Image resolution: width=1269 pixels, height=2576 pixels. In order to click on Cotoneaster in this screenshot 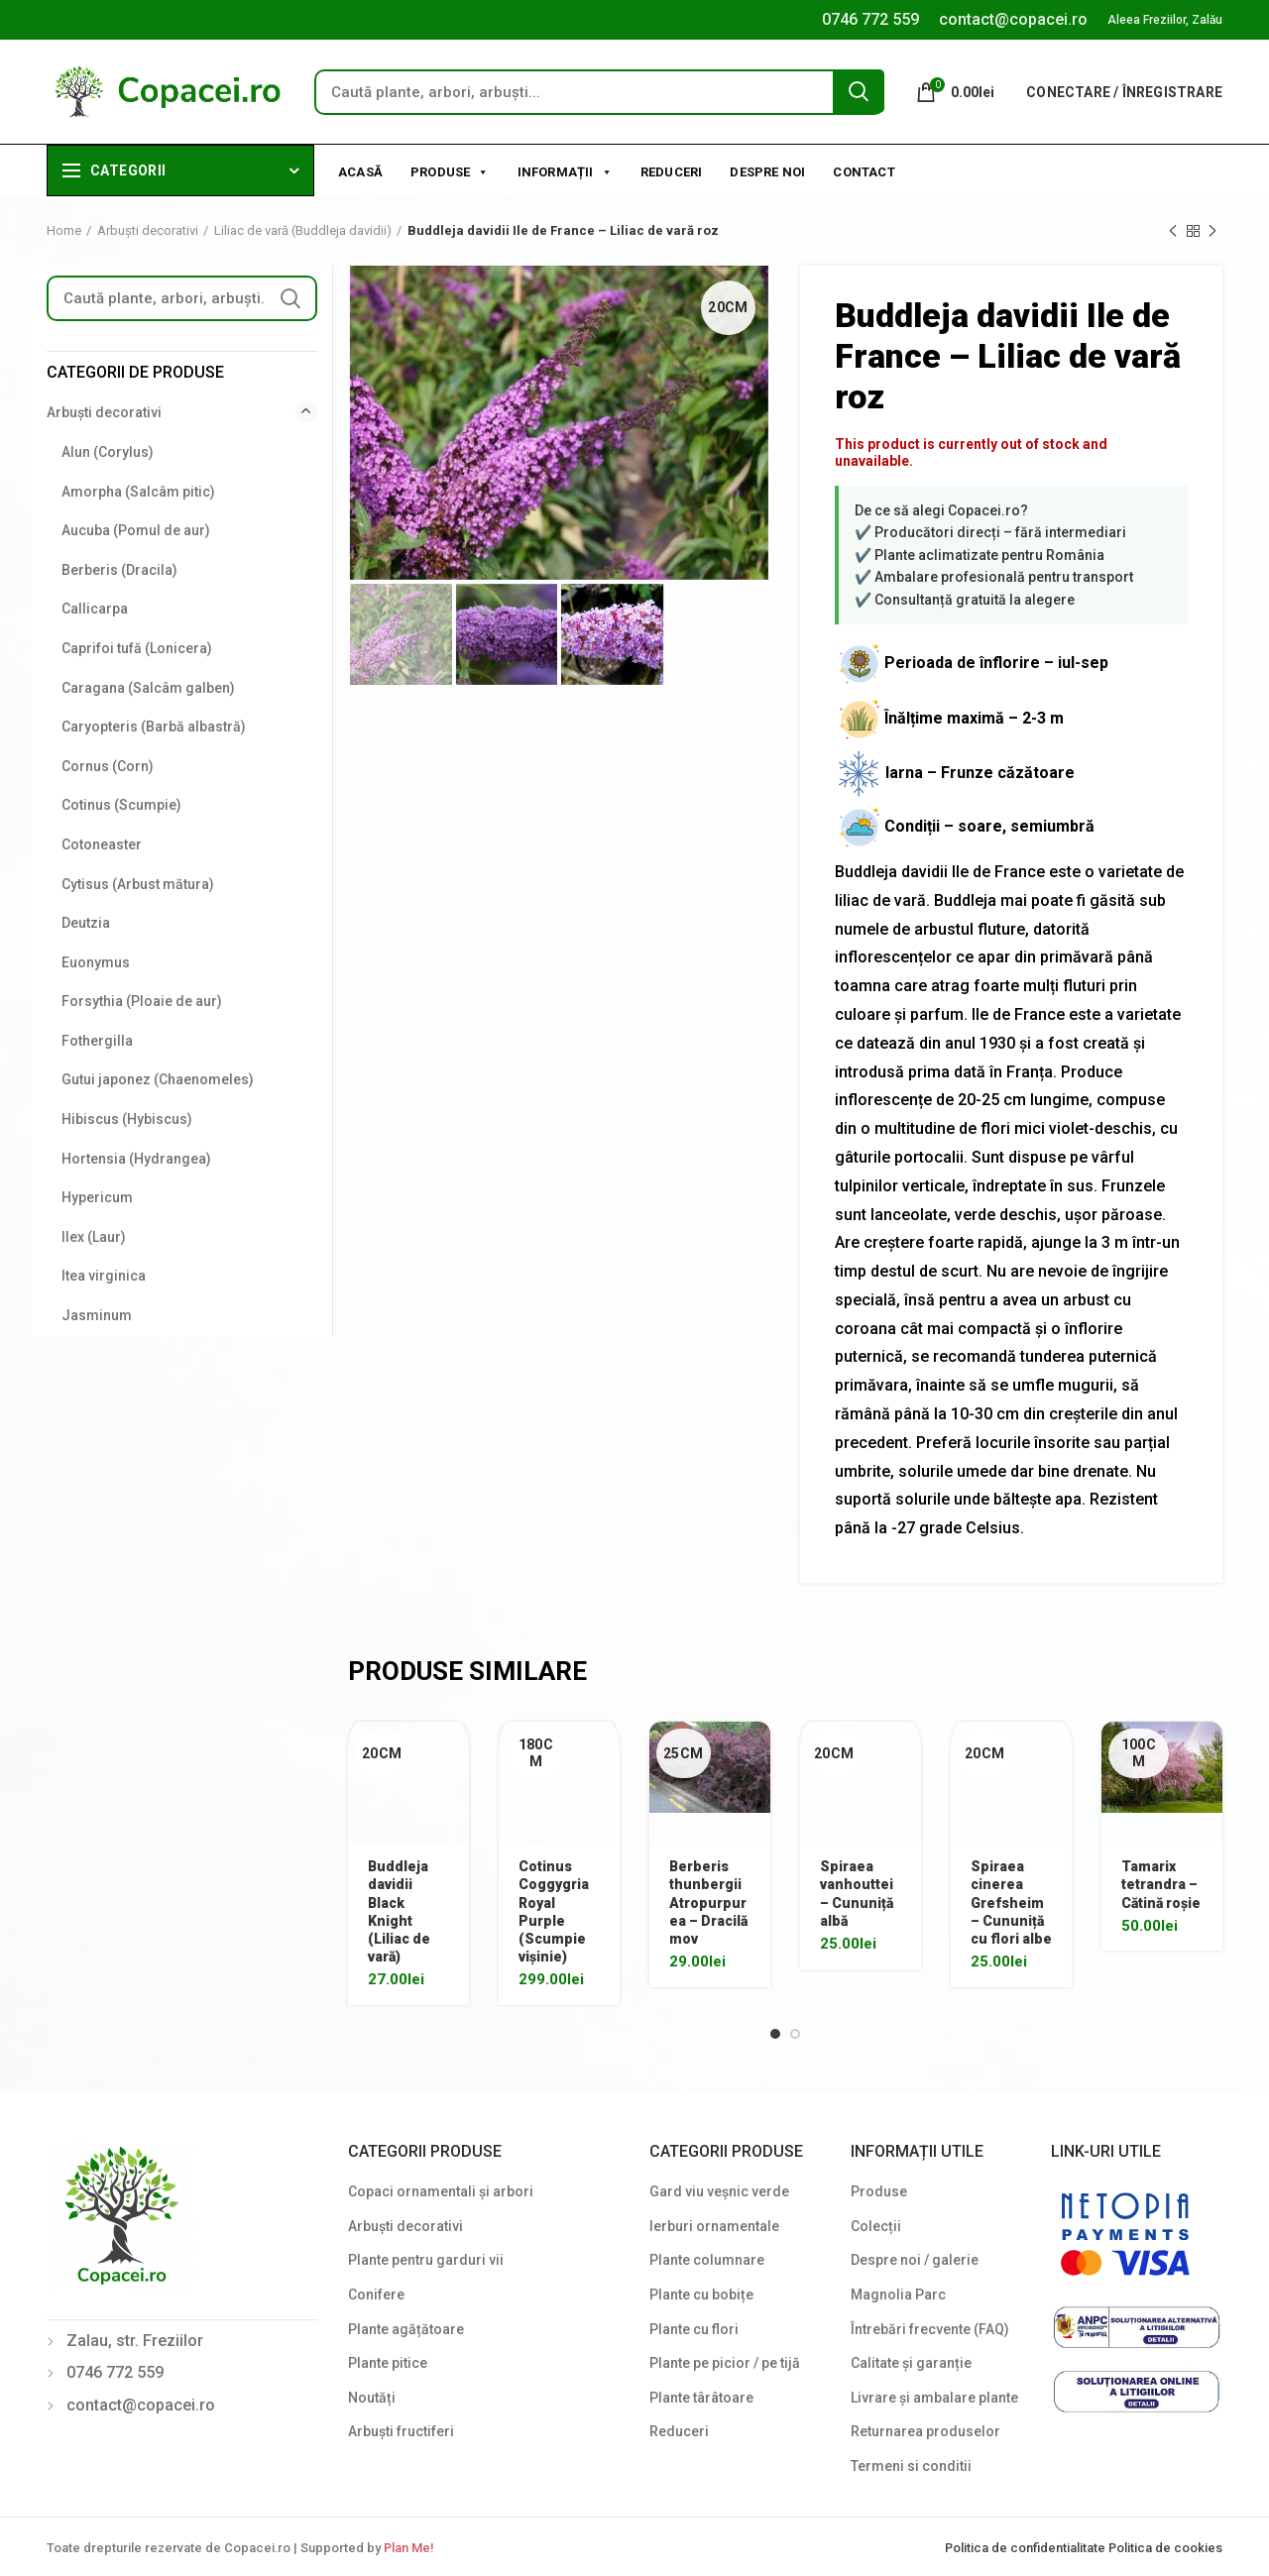, I will do `click(101, 844)`.